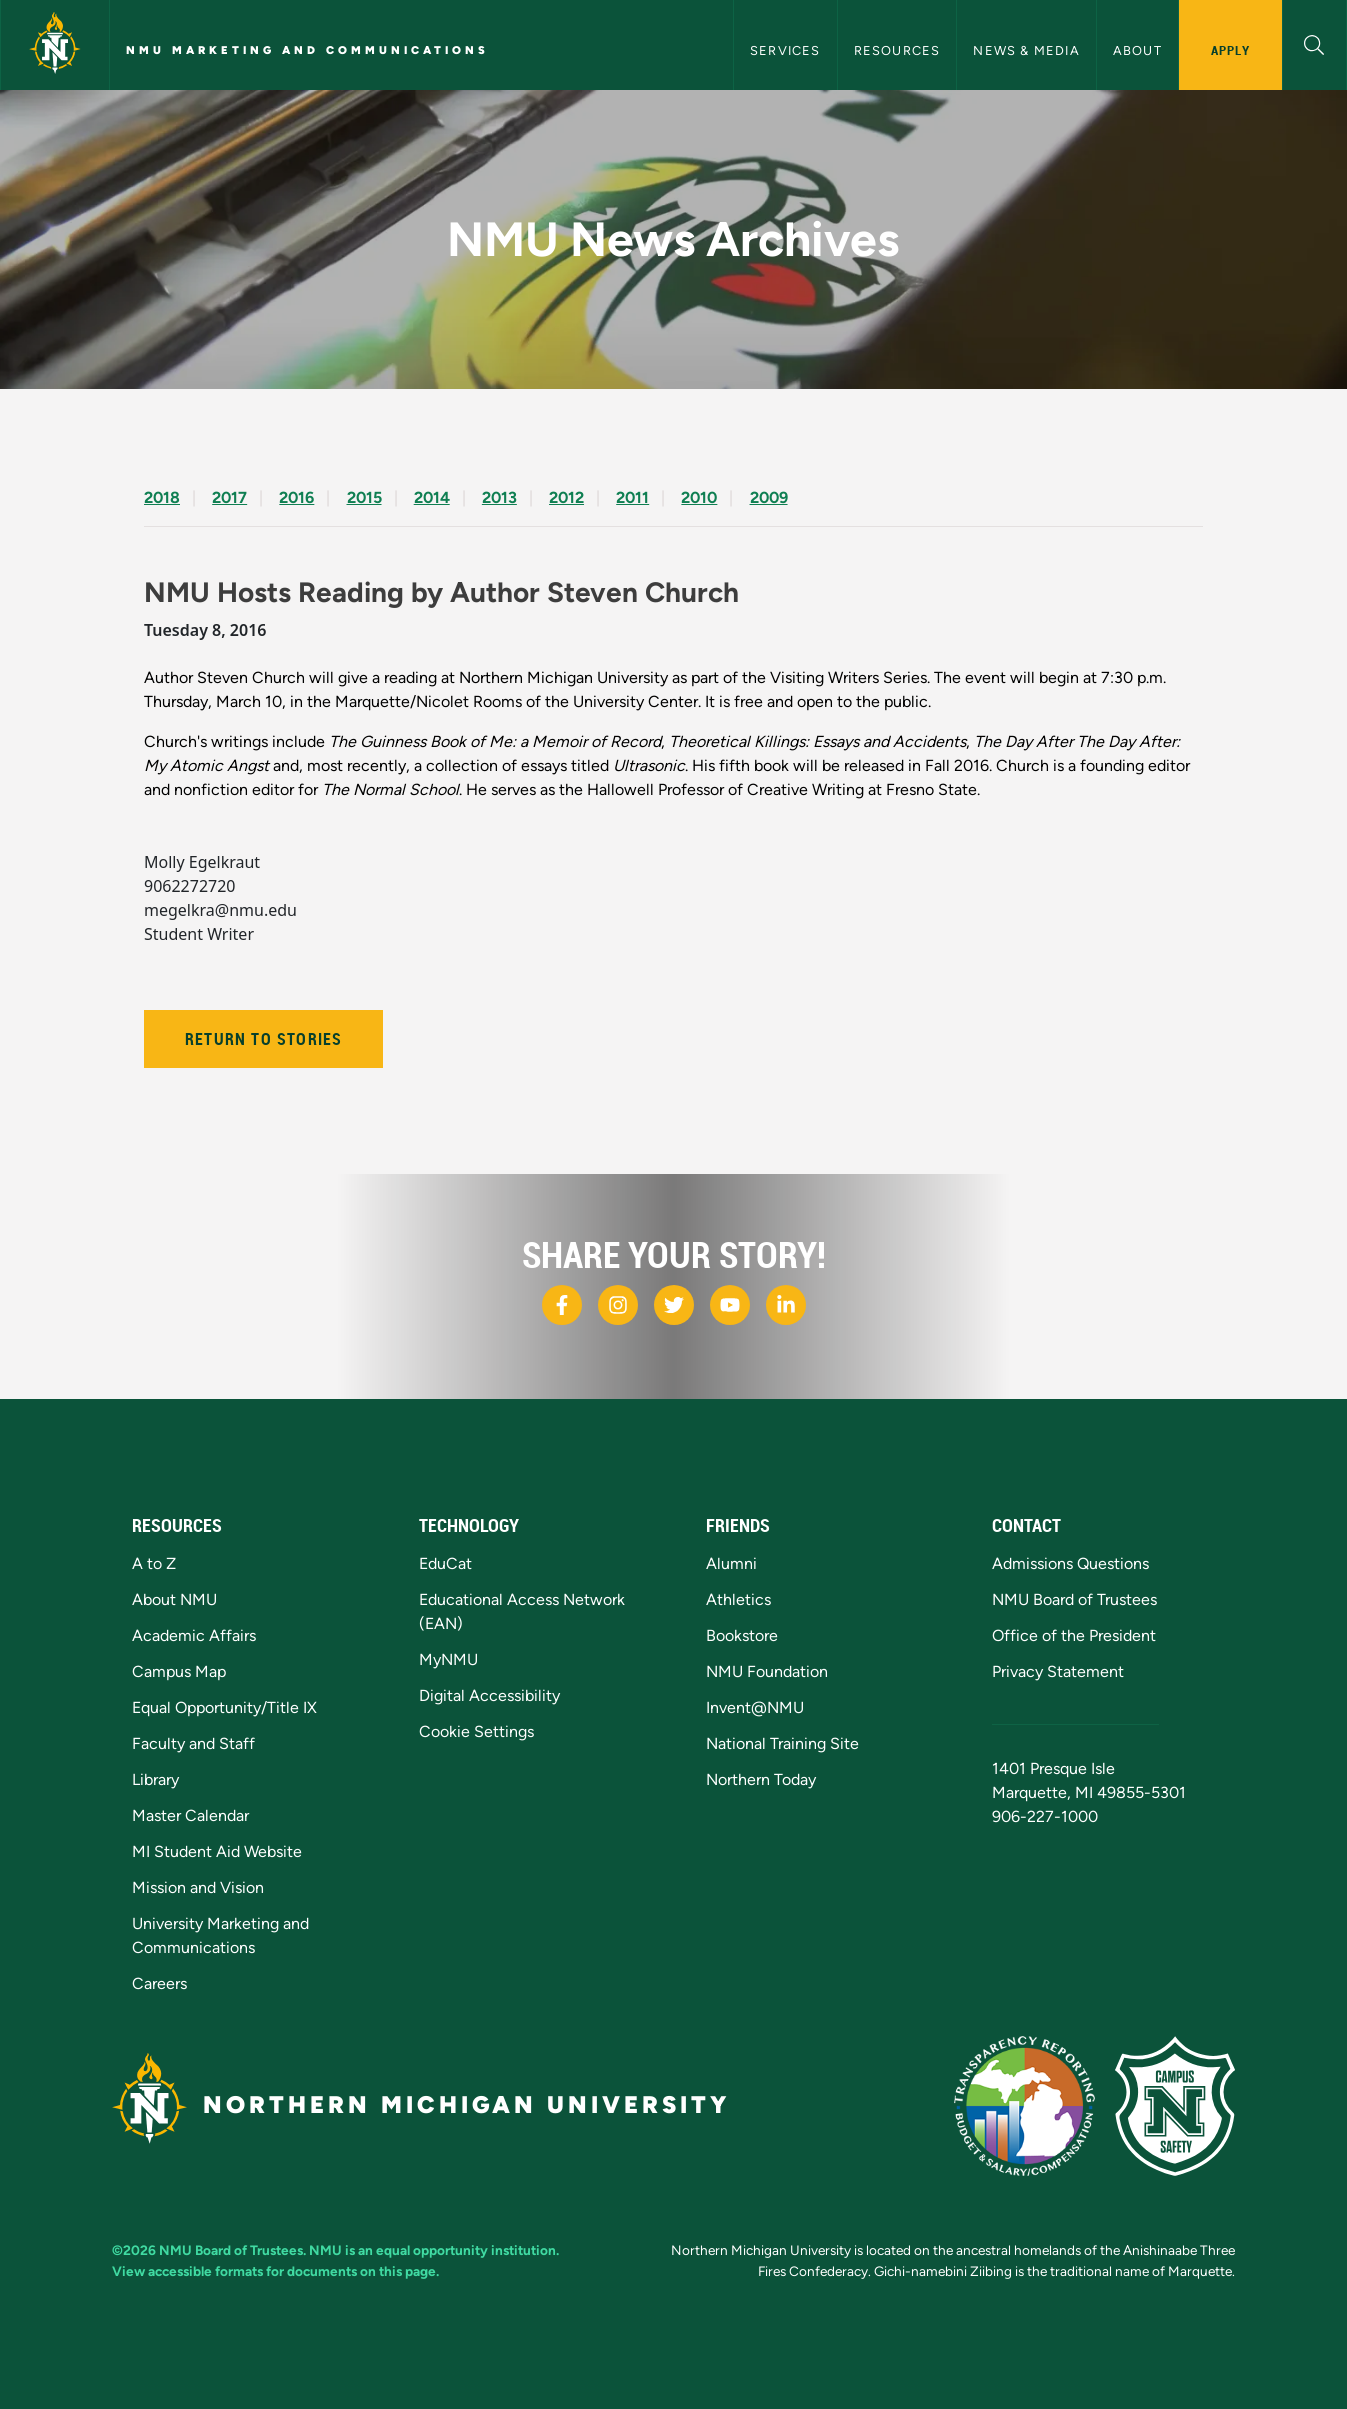  What do you see at coordinates (730, 1305) in the screenshot?
I see `[NMU Youtube]` at bounding box center [730, 1305].